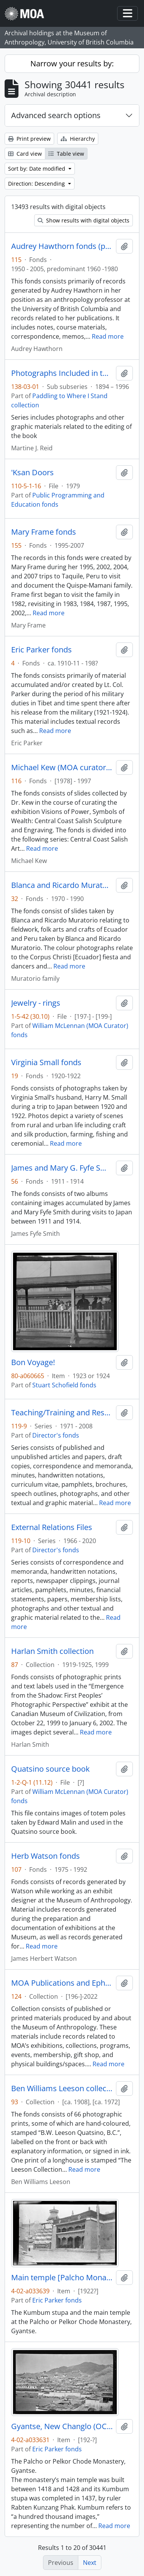 The width and height of the screenshot is (144, 2576). Describe the element at coordinates (62, 373) in the screenshot. I see `Photographs Included in the Book` at that location.